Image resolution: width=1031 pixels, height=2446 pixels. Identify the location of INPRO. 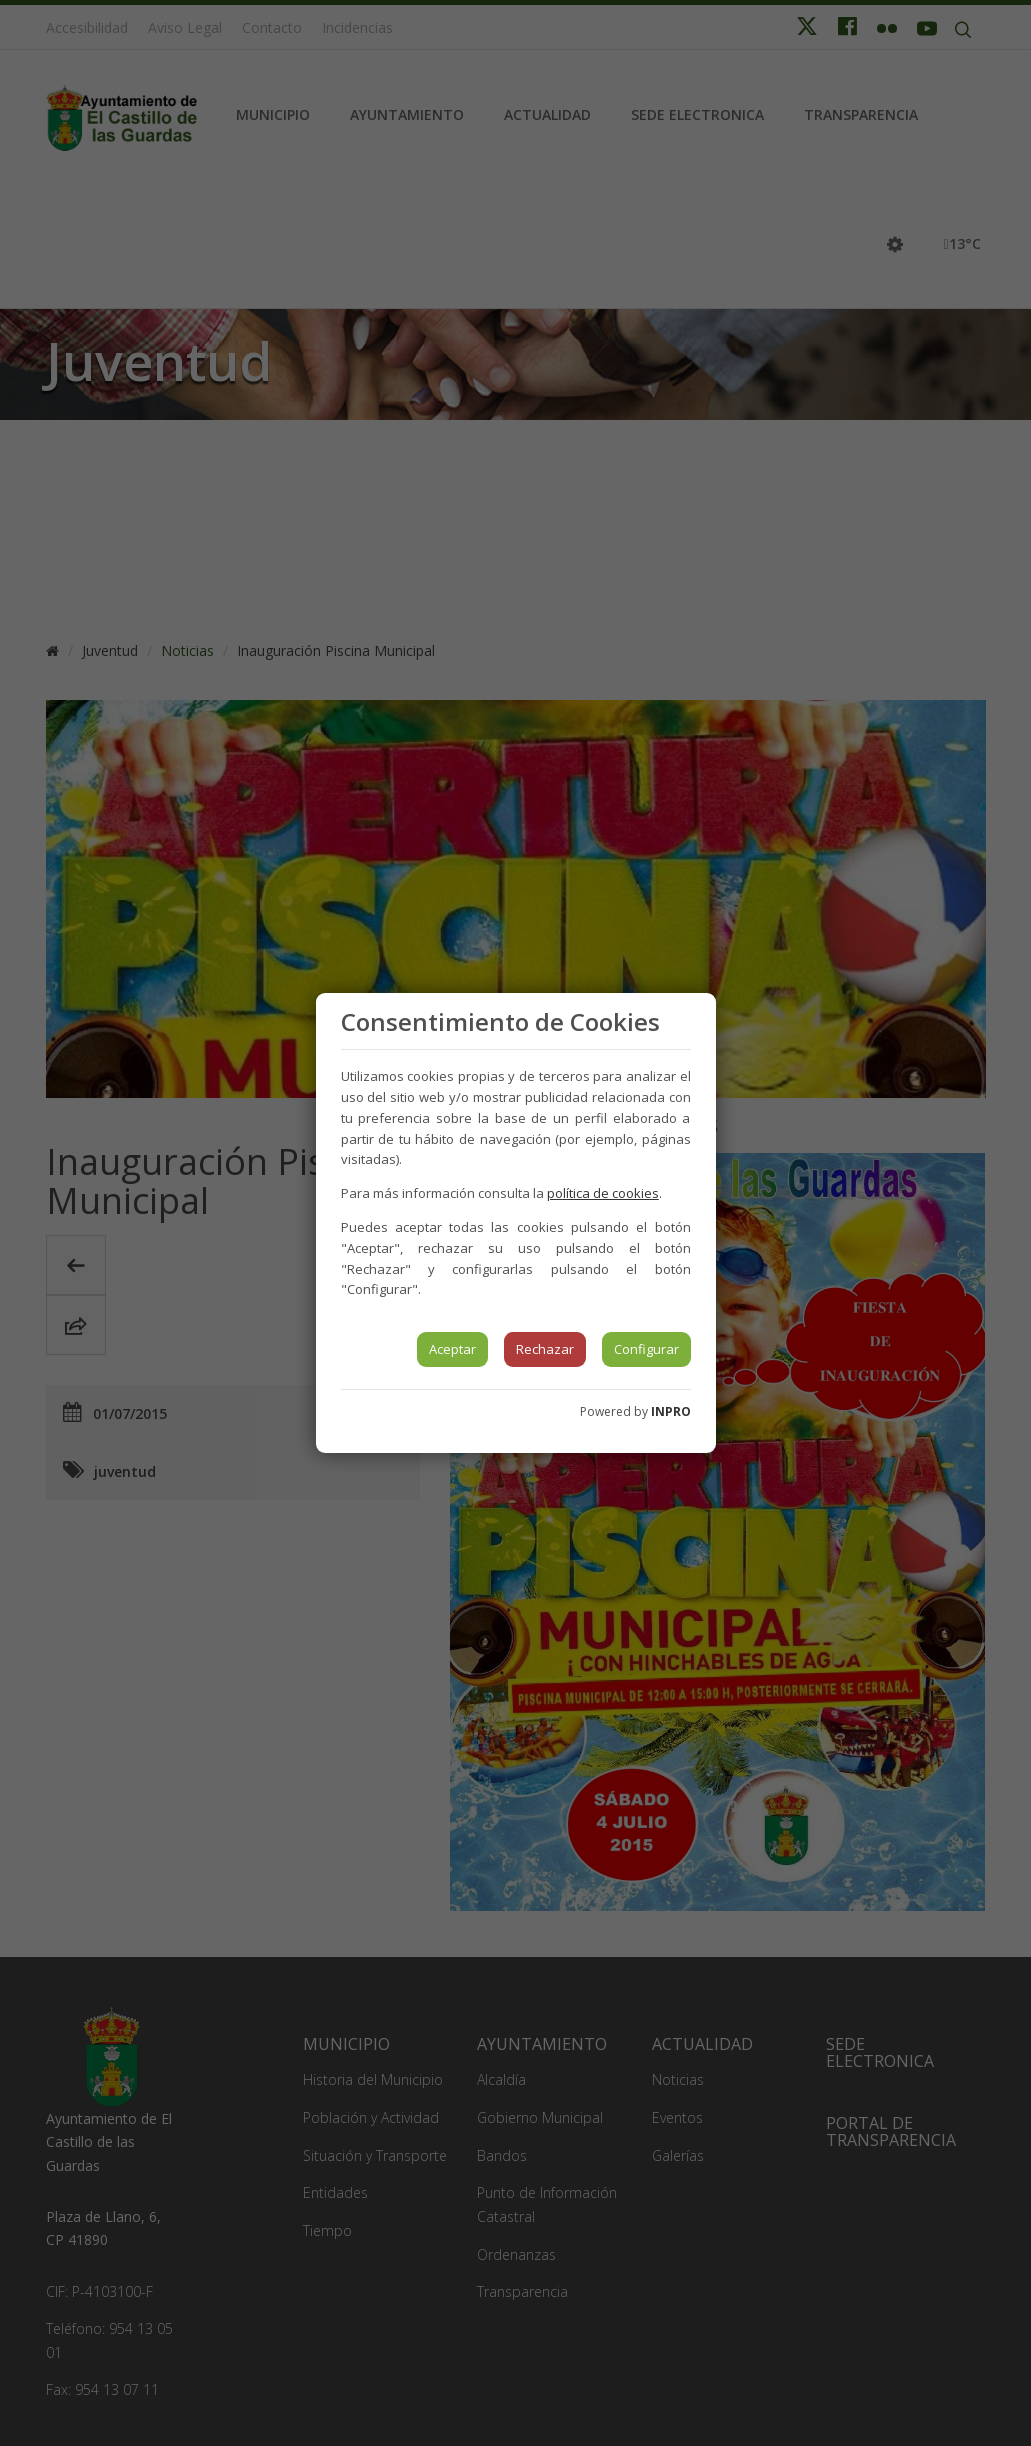
(671, 1411).